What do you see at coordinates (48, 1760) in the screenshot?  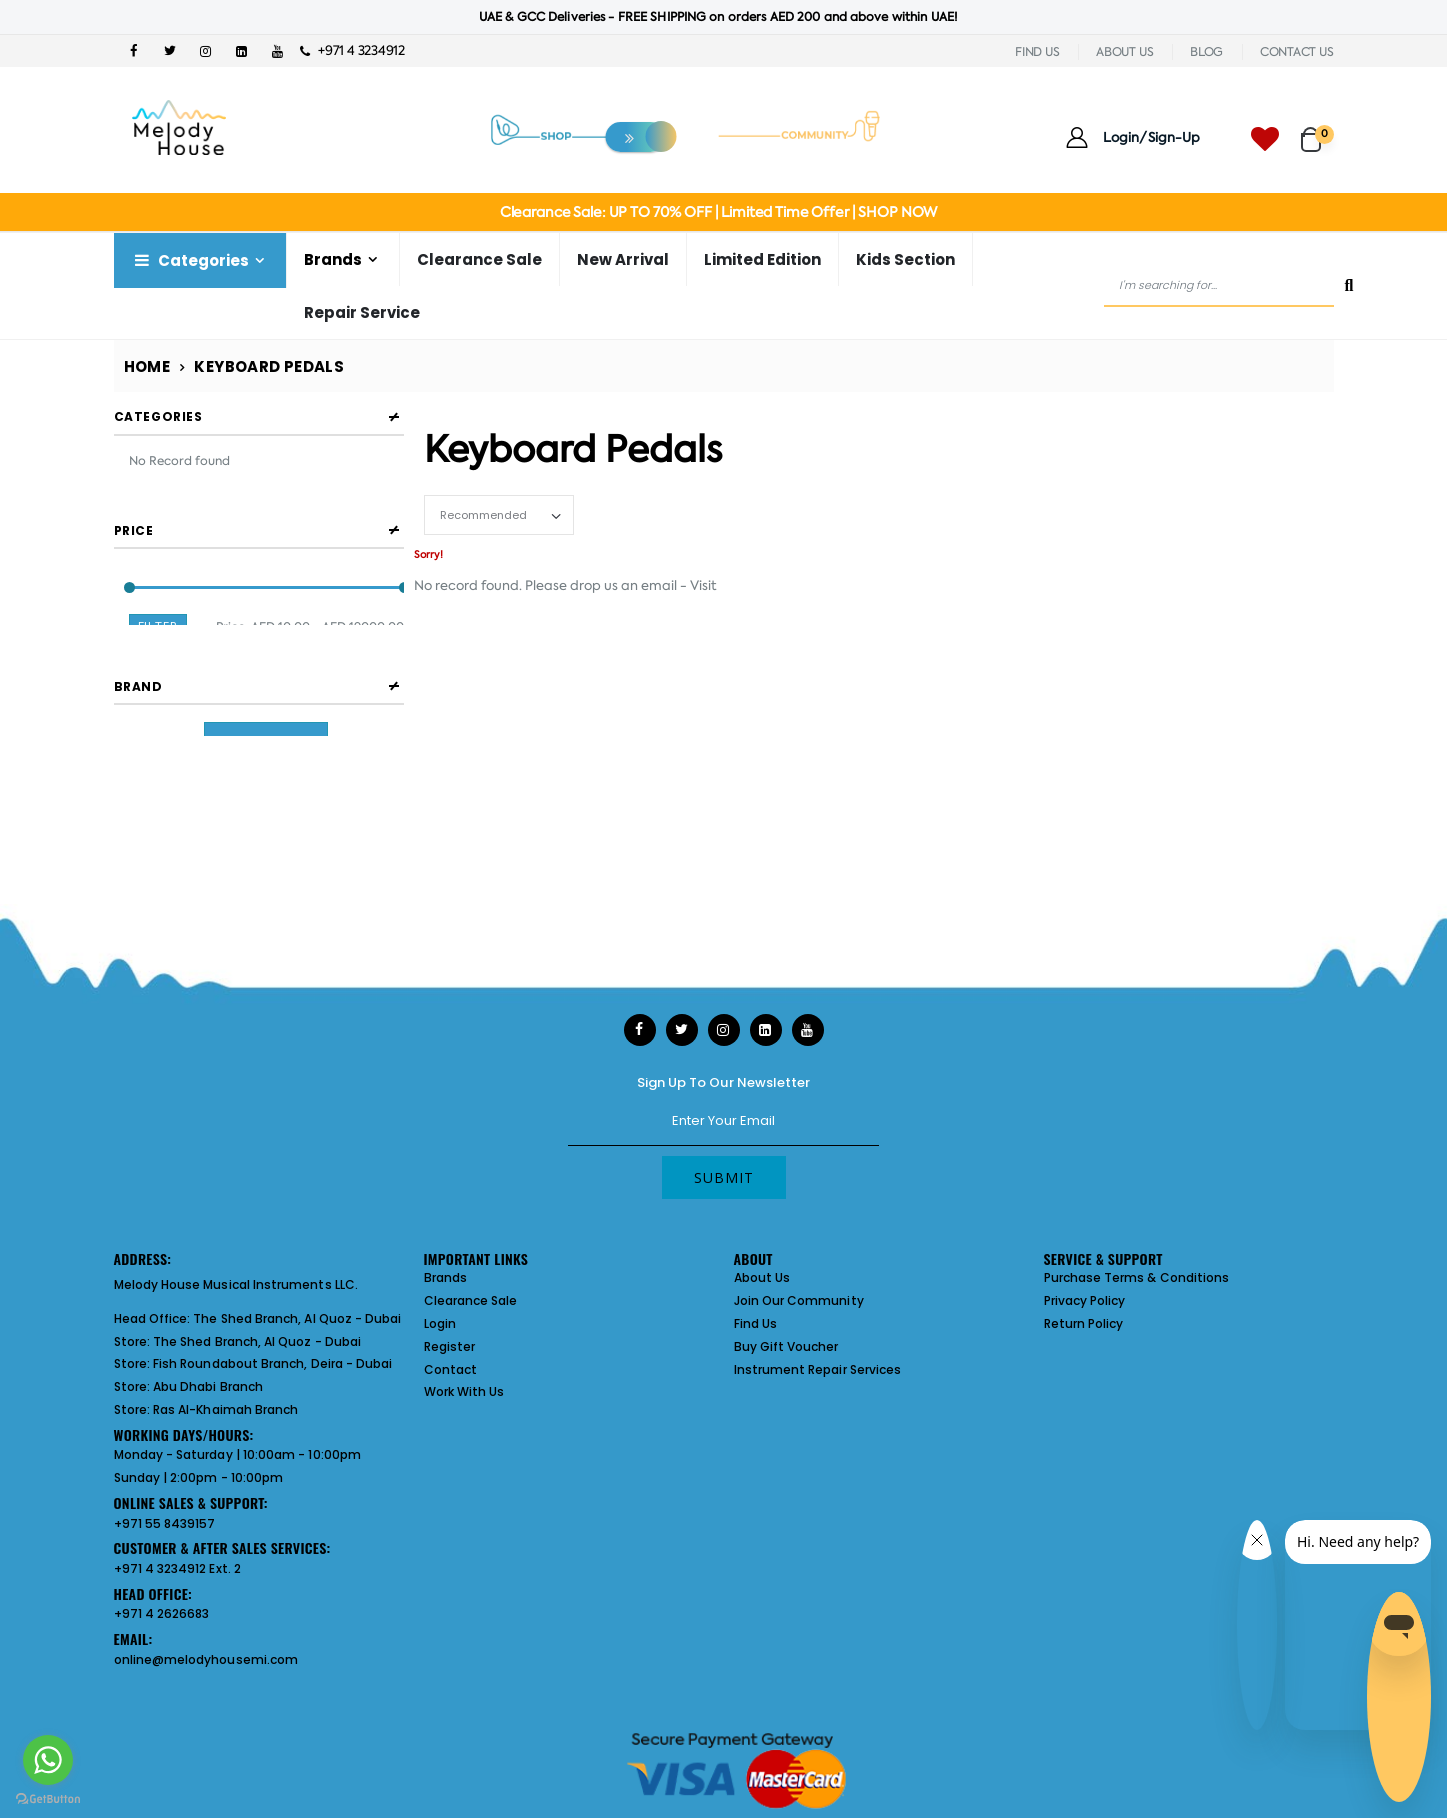 I see `[Go to whatsapp]` at bounding box center [48, 1760].